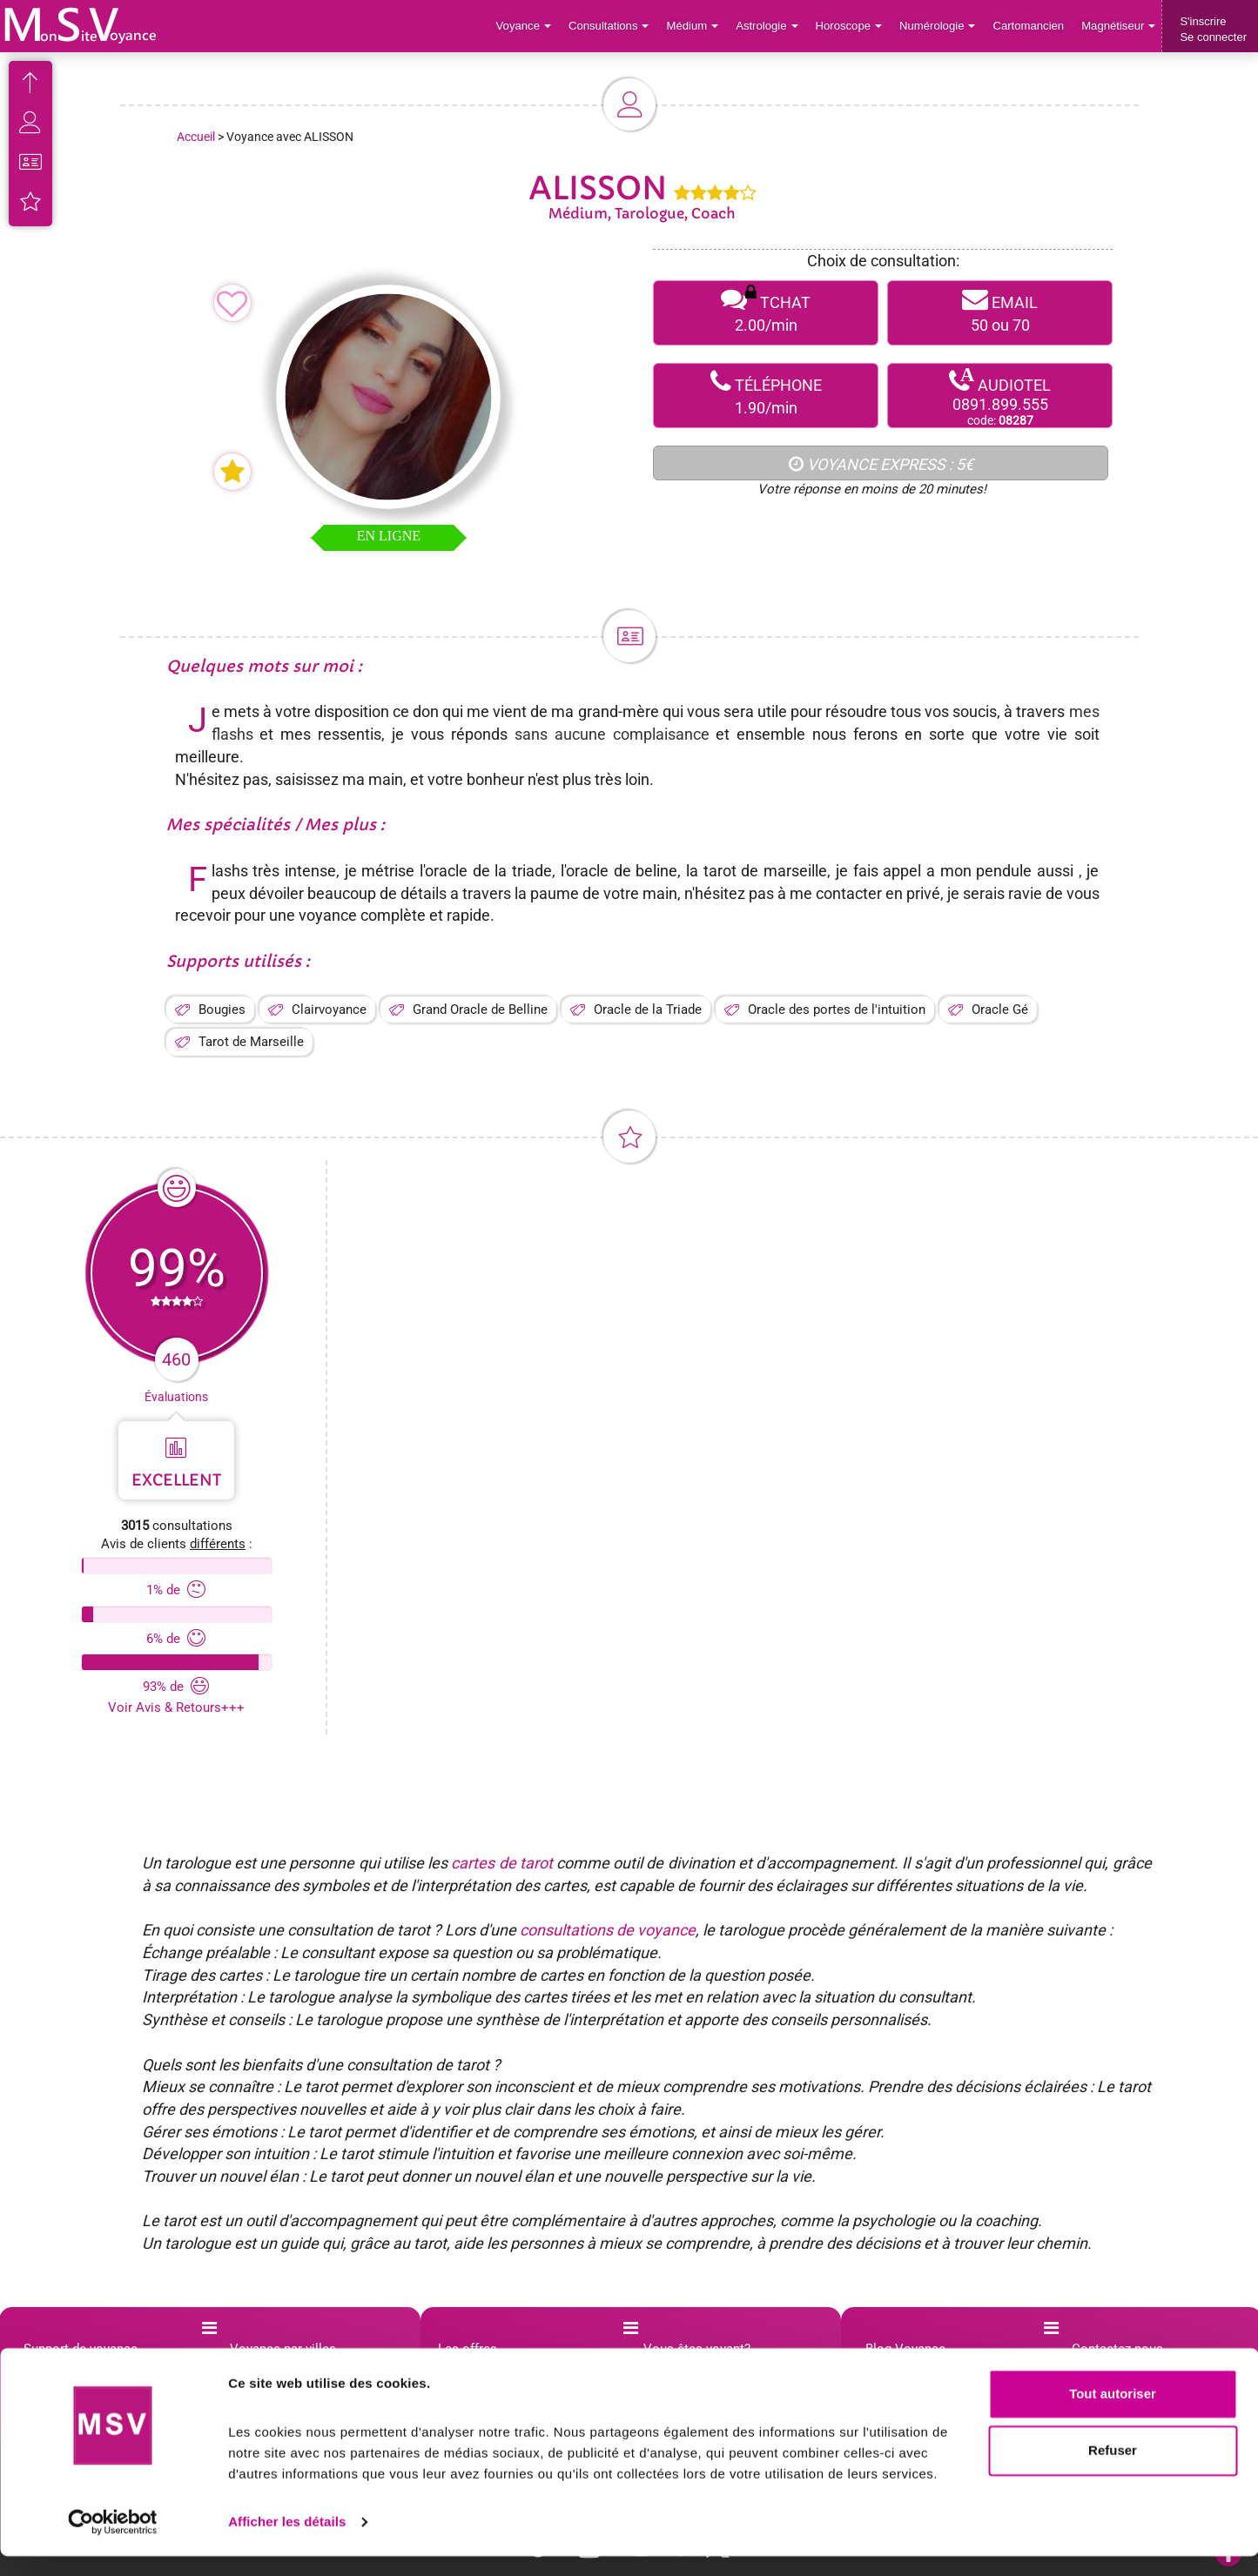 This screenshot has height=2576, width=1258. What do you see at coordinates (176, 1707) in the screenshot?
I see `Voir Avis & Retours+++` at bounding box center [176, 1707].